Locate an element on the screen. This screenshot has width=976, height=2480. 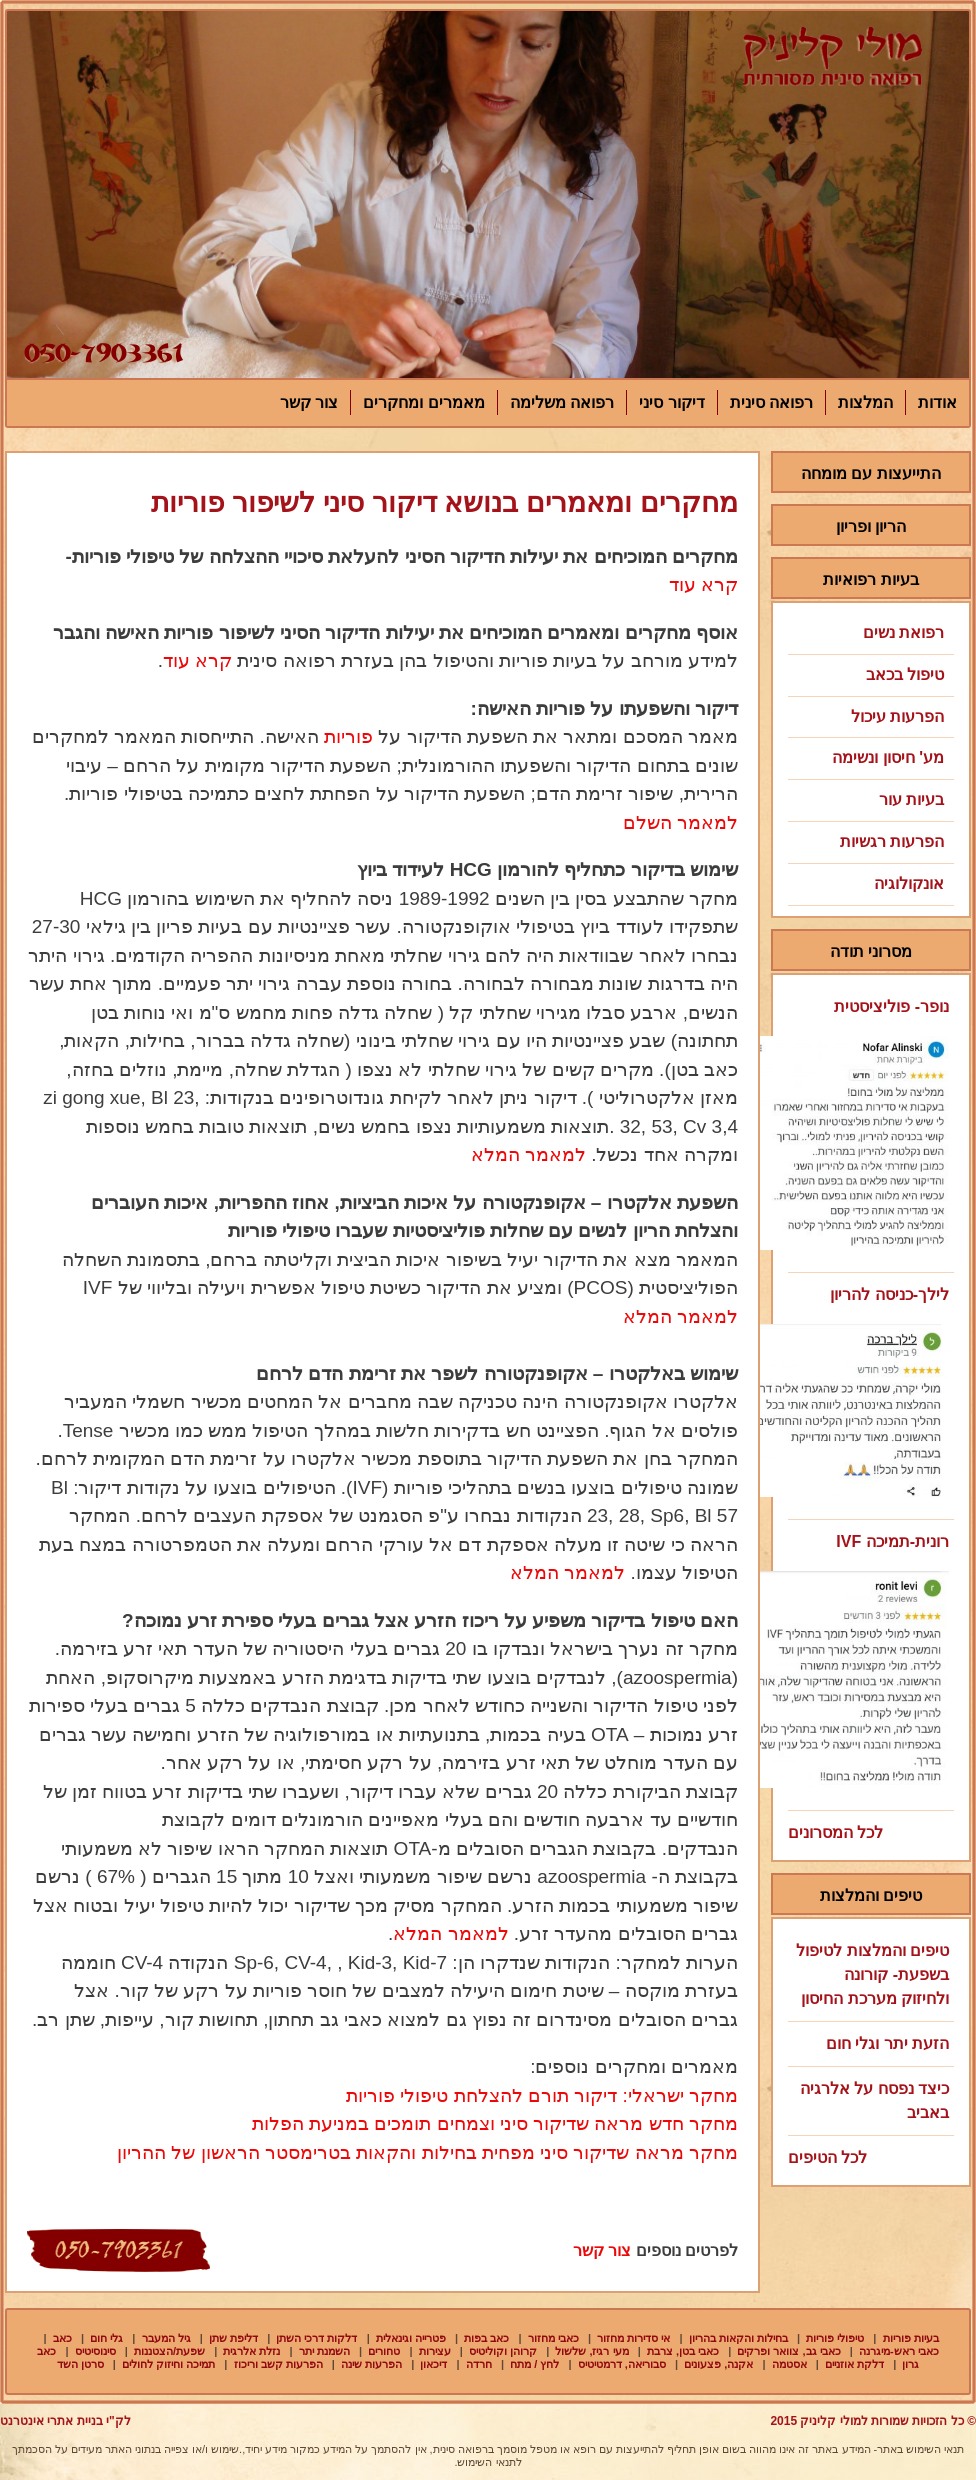
הפרעות קשב וריכוז is located at coordinates (278, 2364).